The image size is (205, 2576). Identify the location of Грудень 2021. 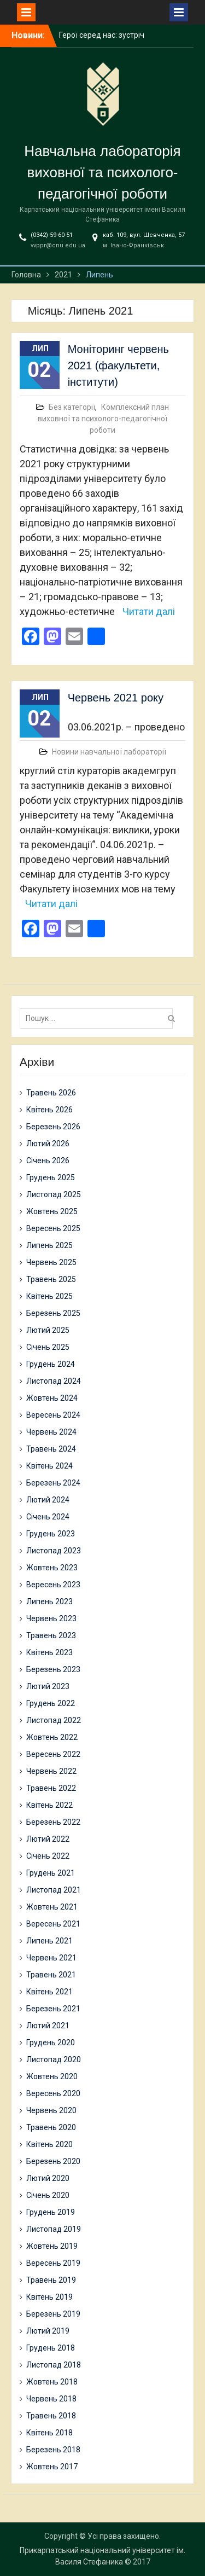
(50, 1873).